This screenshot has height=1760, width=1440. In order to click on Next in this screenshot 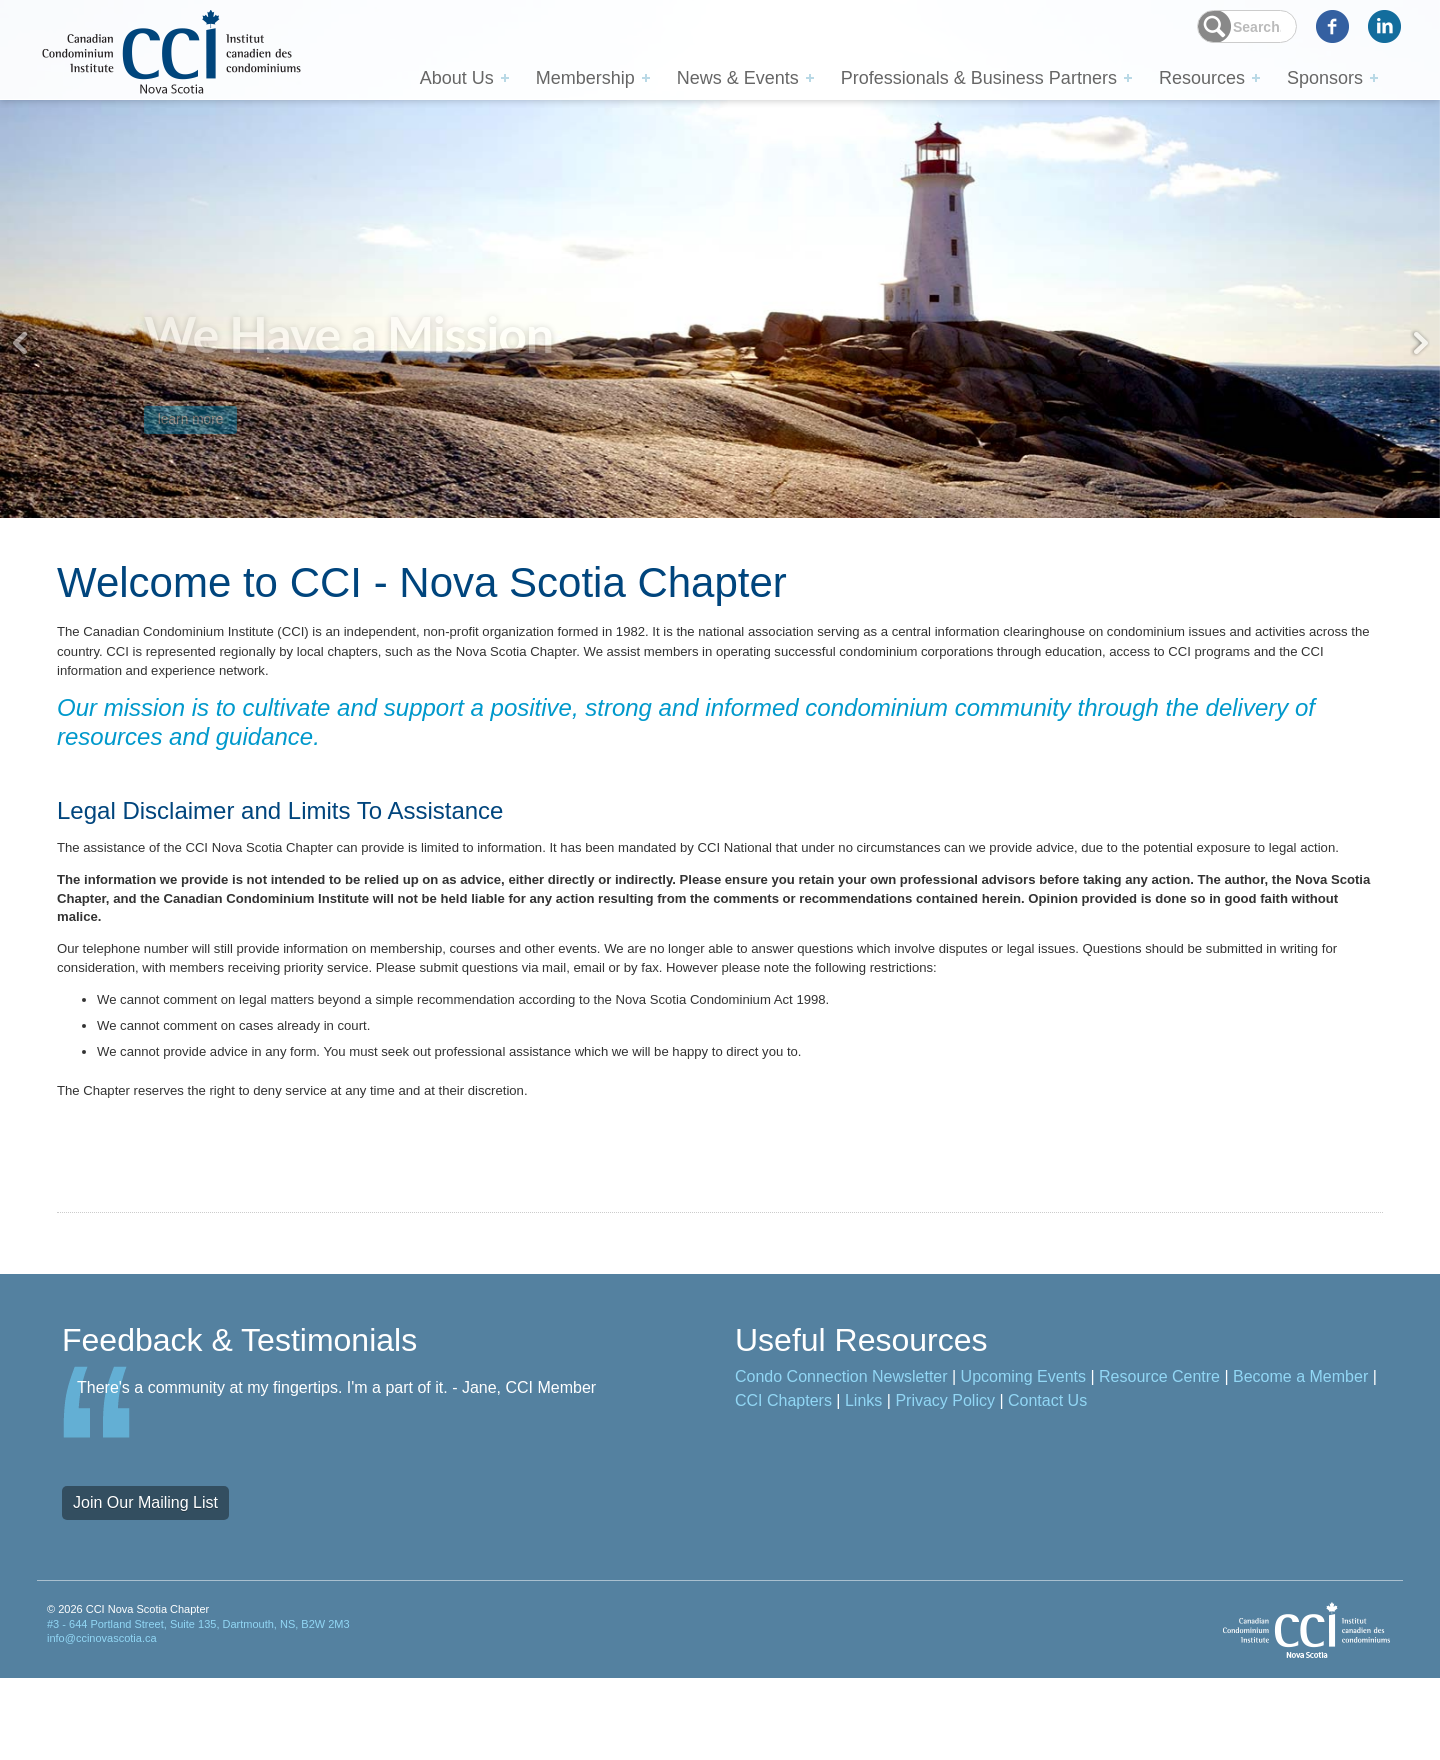, I will do `click(1420, 343)`.